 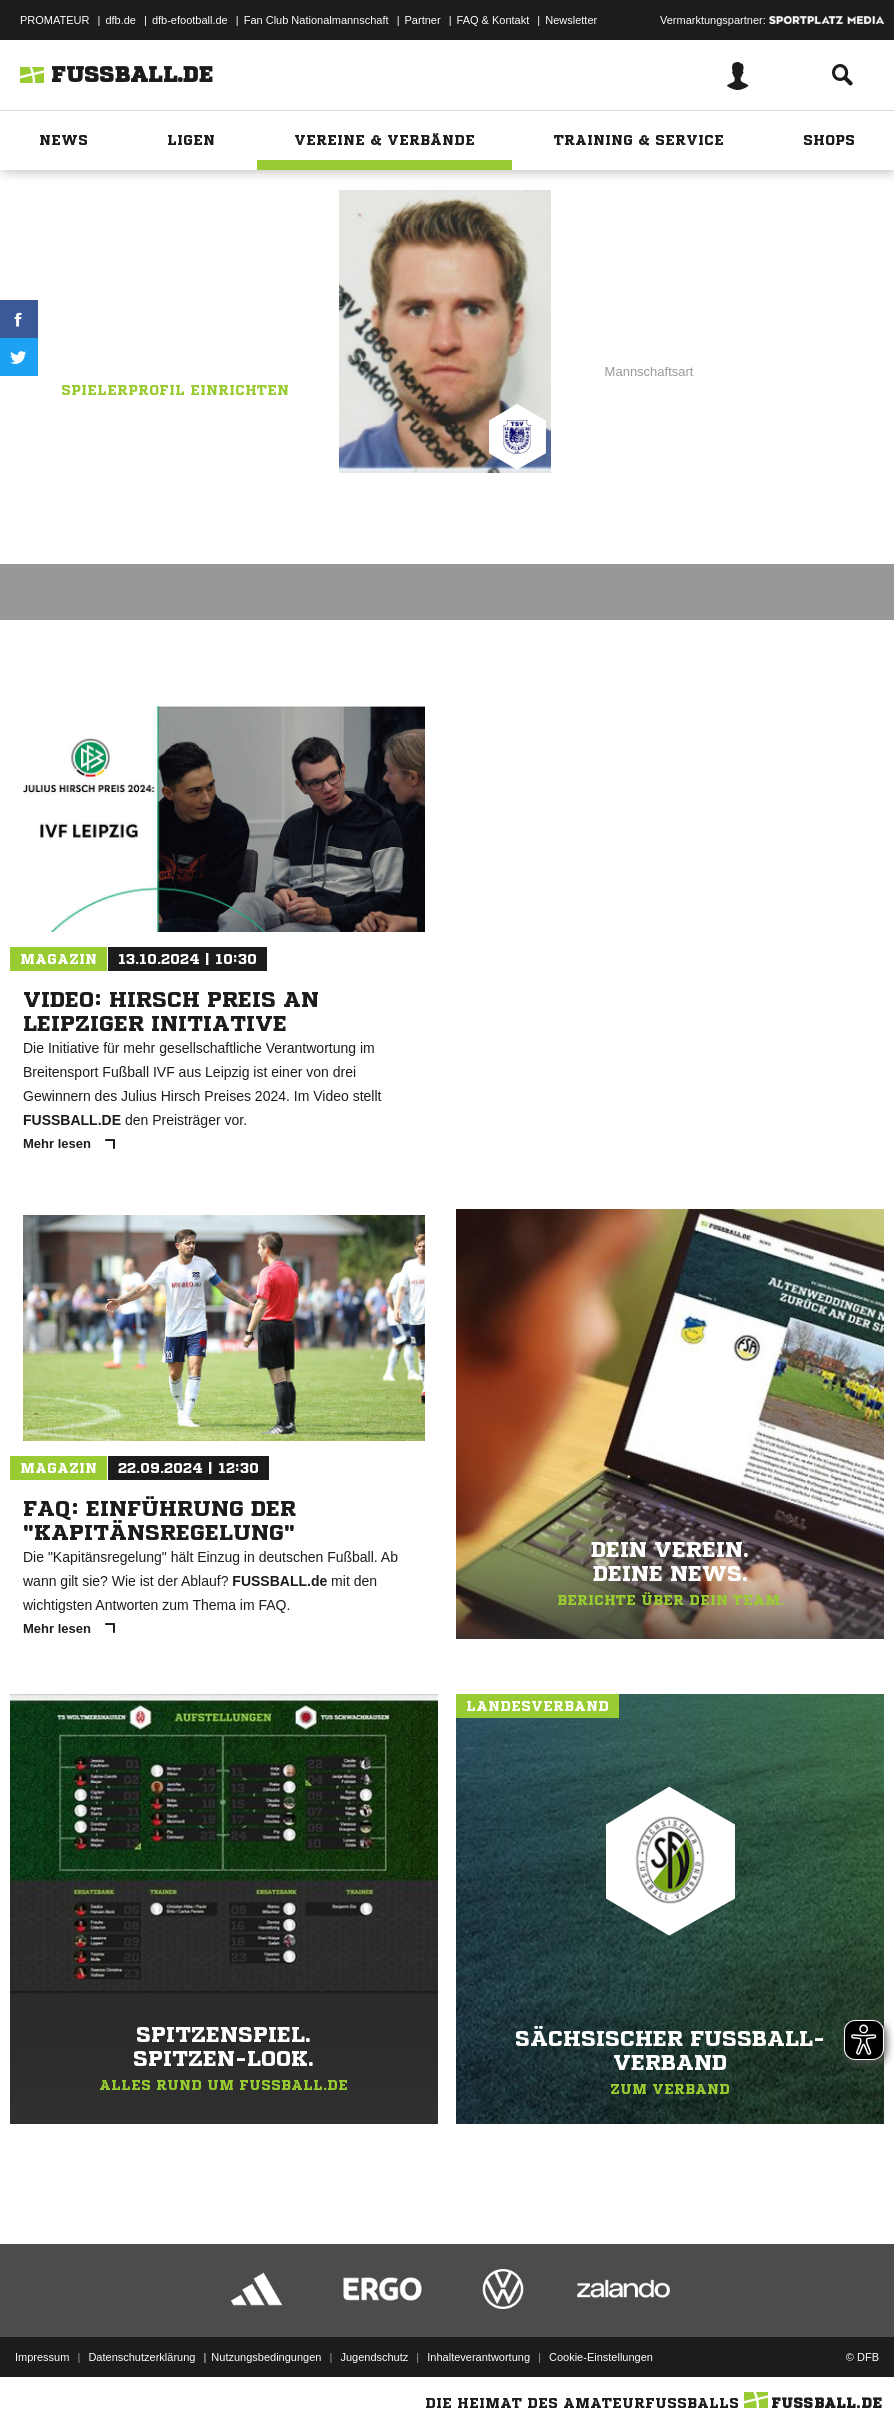 I want to click on FAQ & Kontakt, so click(x=493, y=20).